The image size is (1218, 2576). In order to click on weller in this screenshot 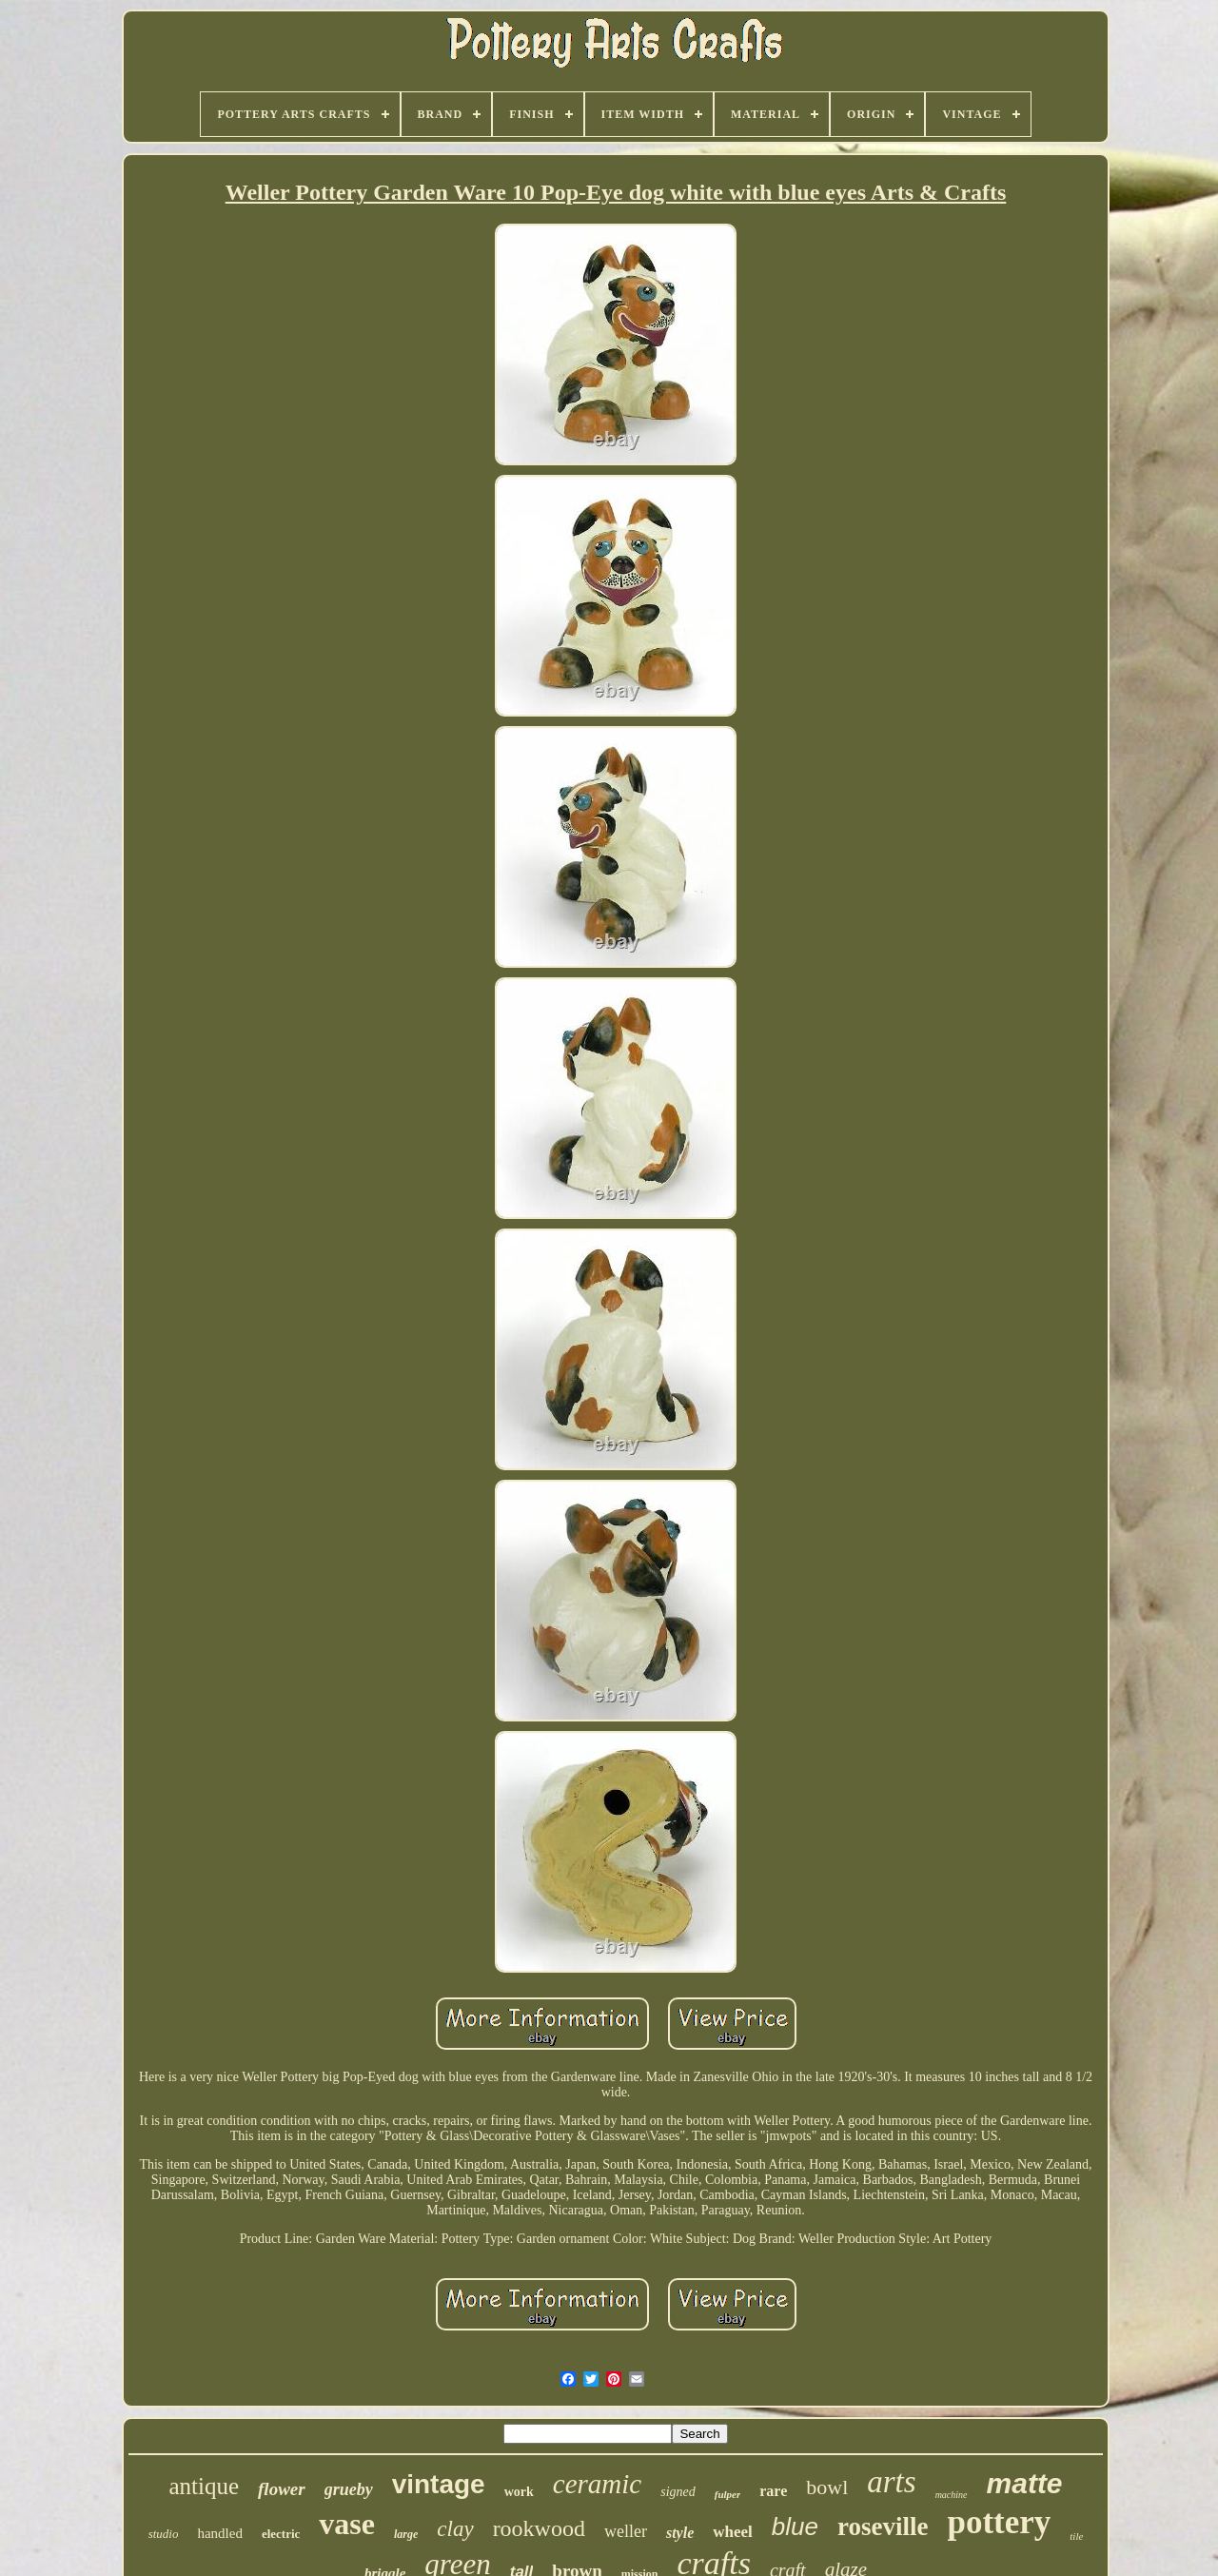, I will do `click(625, 2531)`.